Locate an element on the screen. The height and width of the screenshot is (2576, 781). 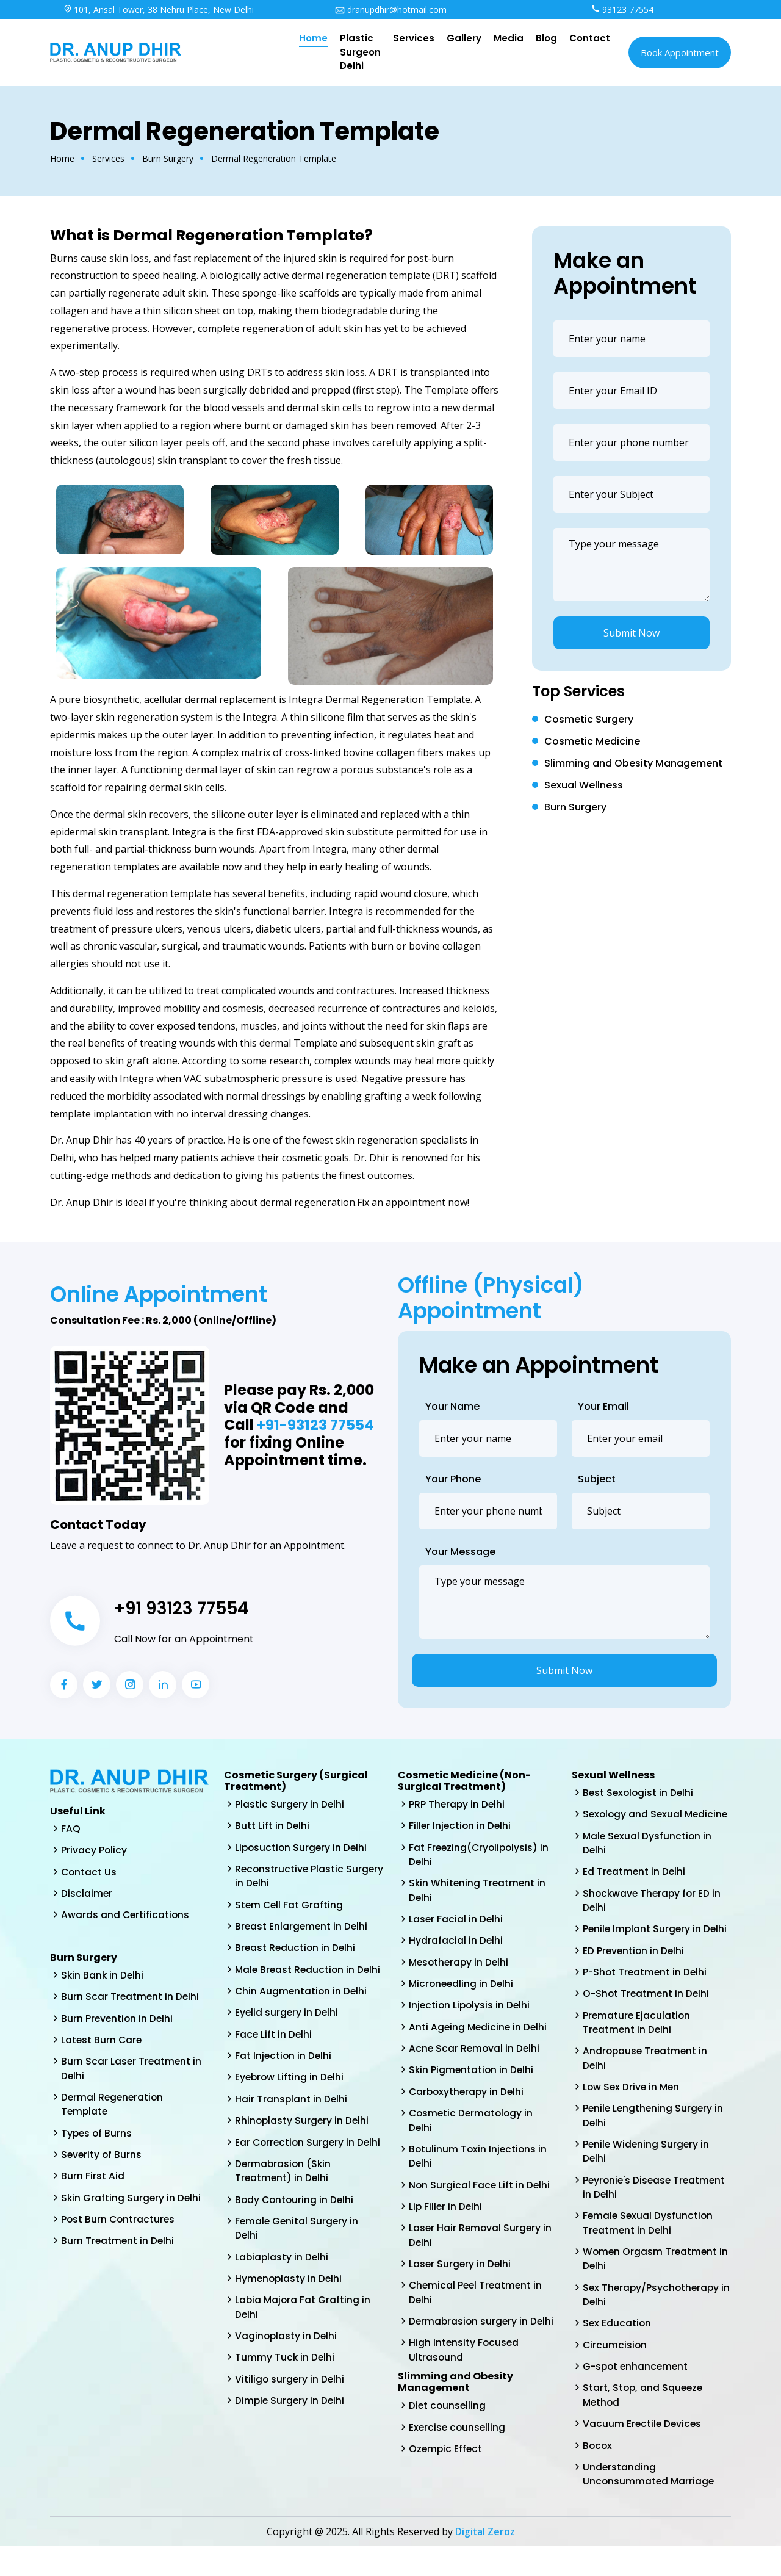
Shockwave Therapy for ED in Delhi is located at coordinates (653, 1917).